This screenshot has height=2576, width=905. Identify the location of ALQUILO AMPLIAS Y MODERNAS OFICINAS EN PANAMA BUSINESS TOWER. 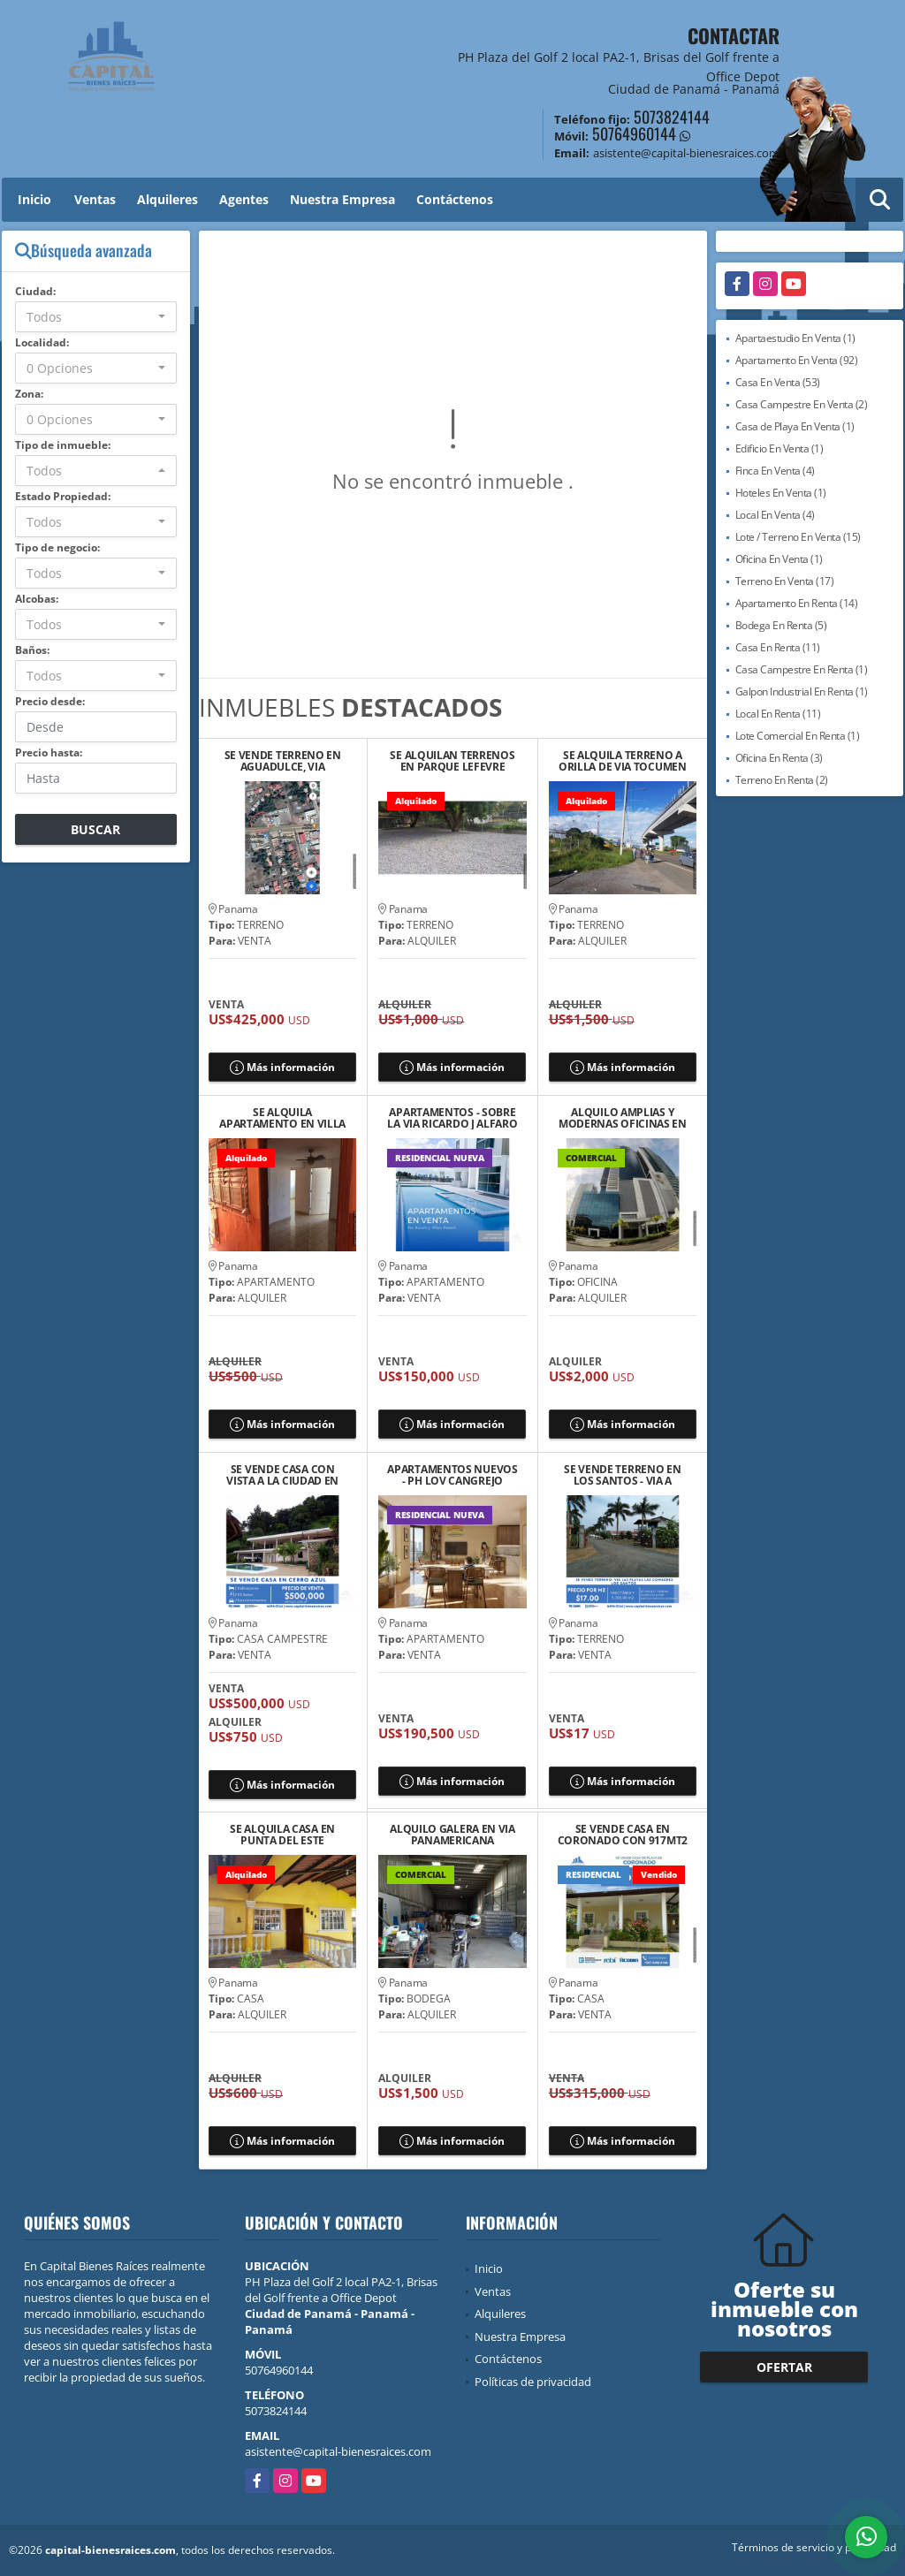
(623, 1117).